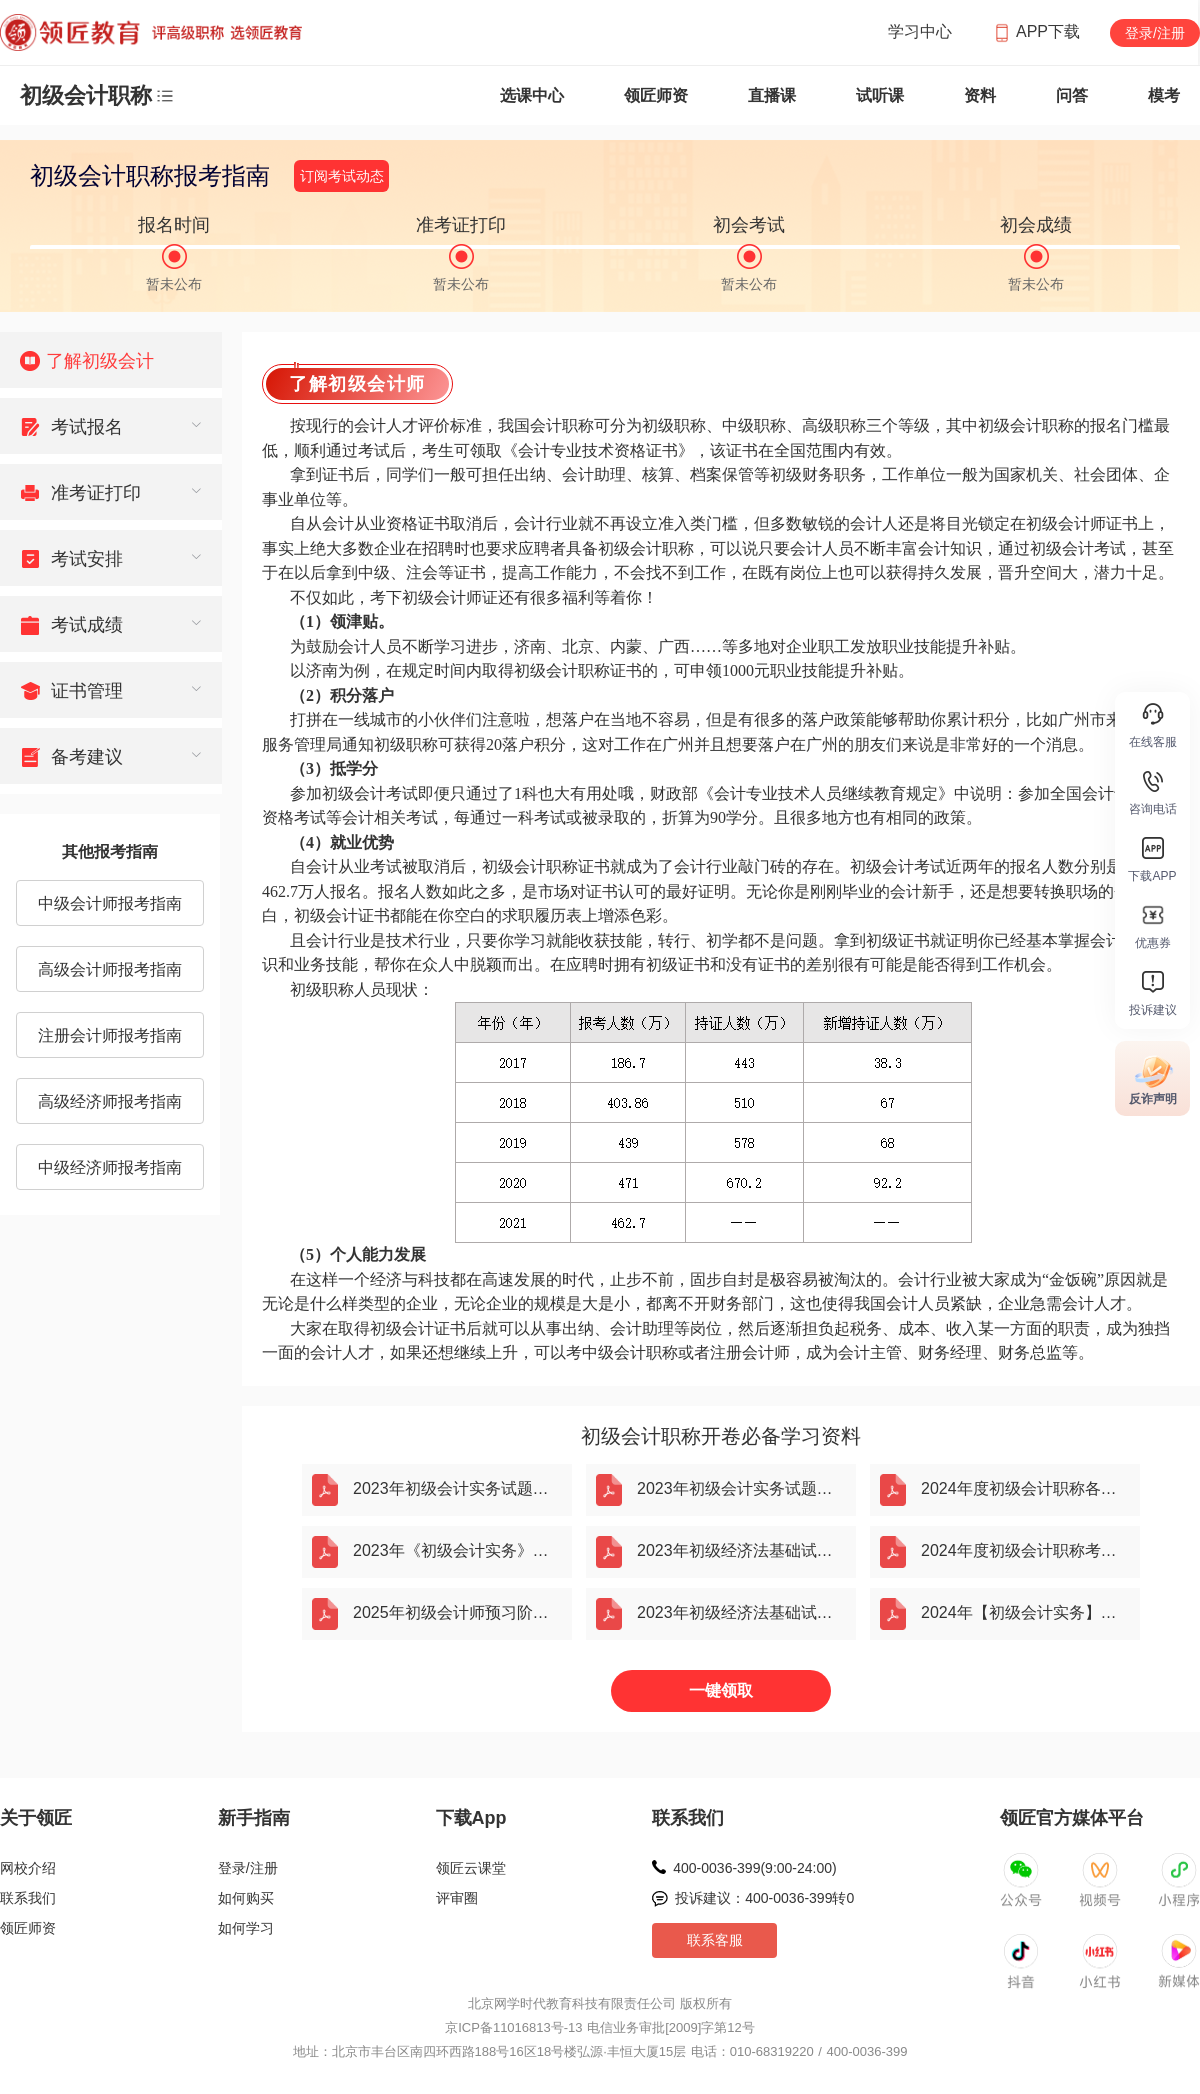  What do you see at coordinates (246, 1898) in the screenshot?
I see `如何购买` at bounding box center [246, 1898].